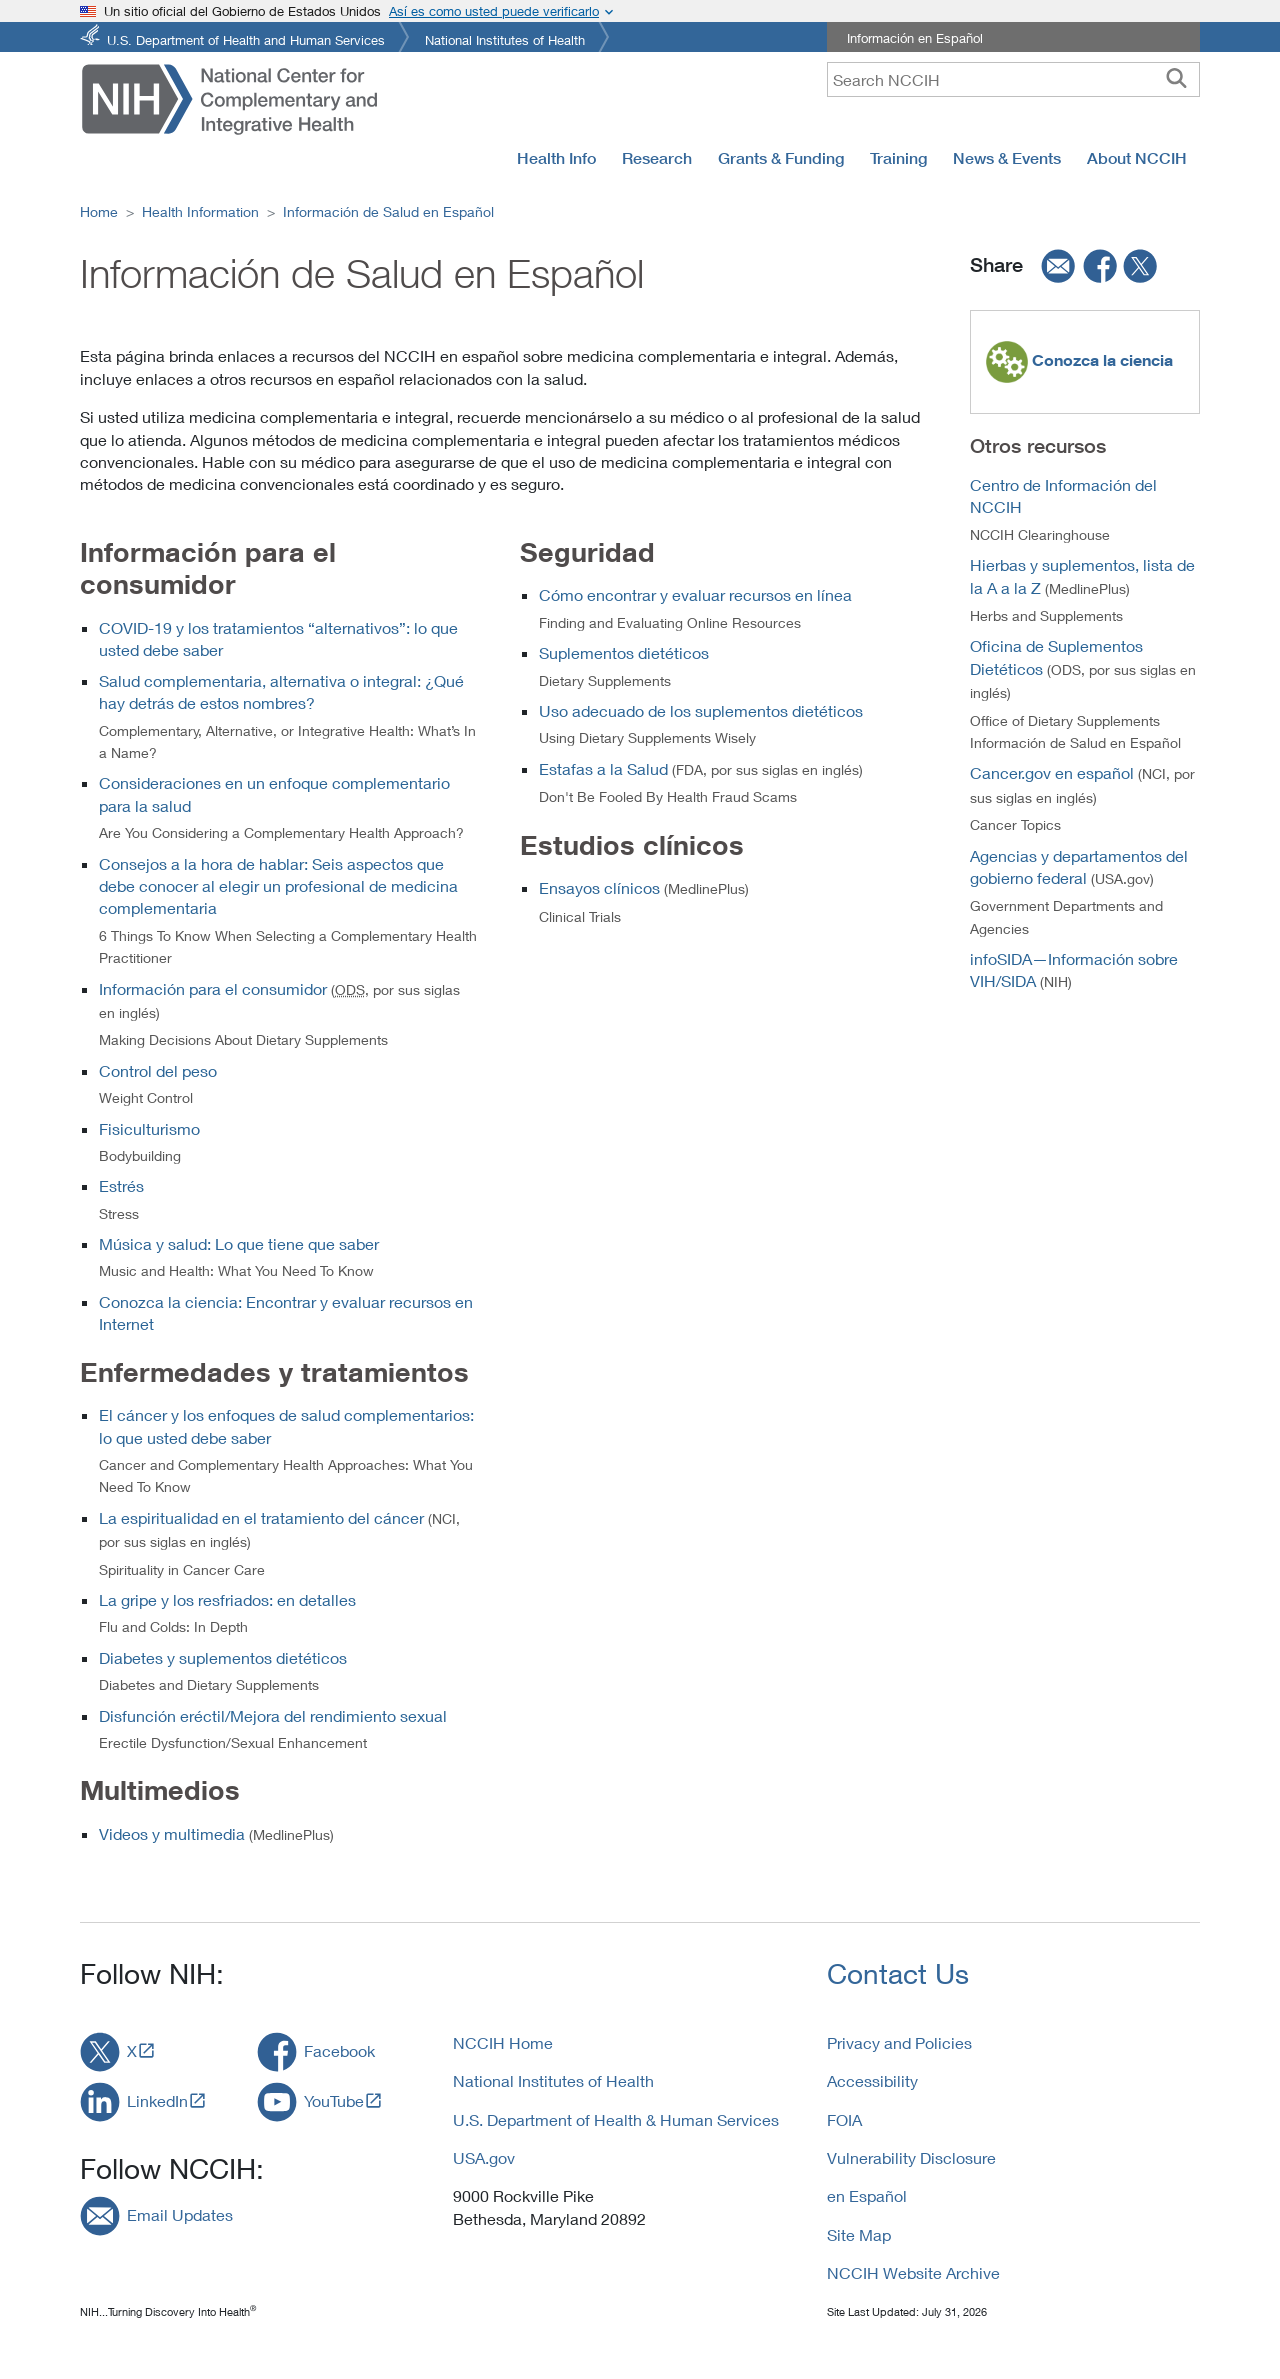  What do you see at coordinates (505, 38) in the screenshot?
I see `National Institutes of Health` at bounding box center [505, 38].